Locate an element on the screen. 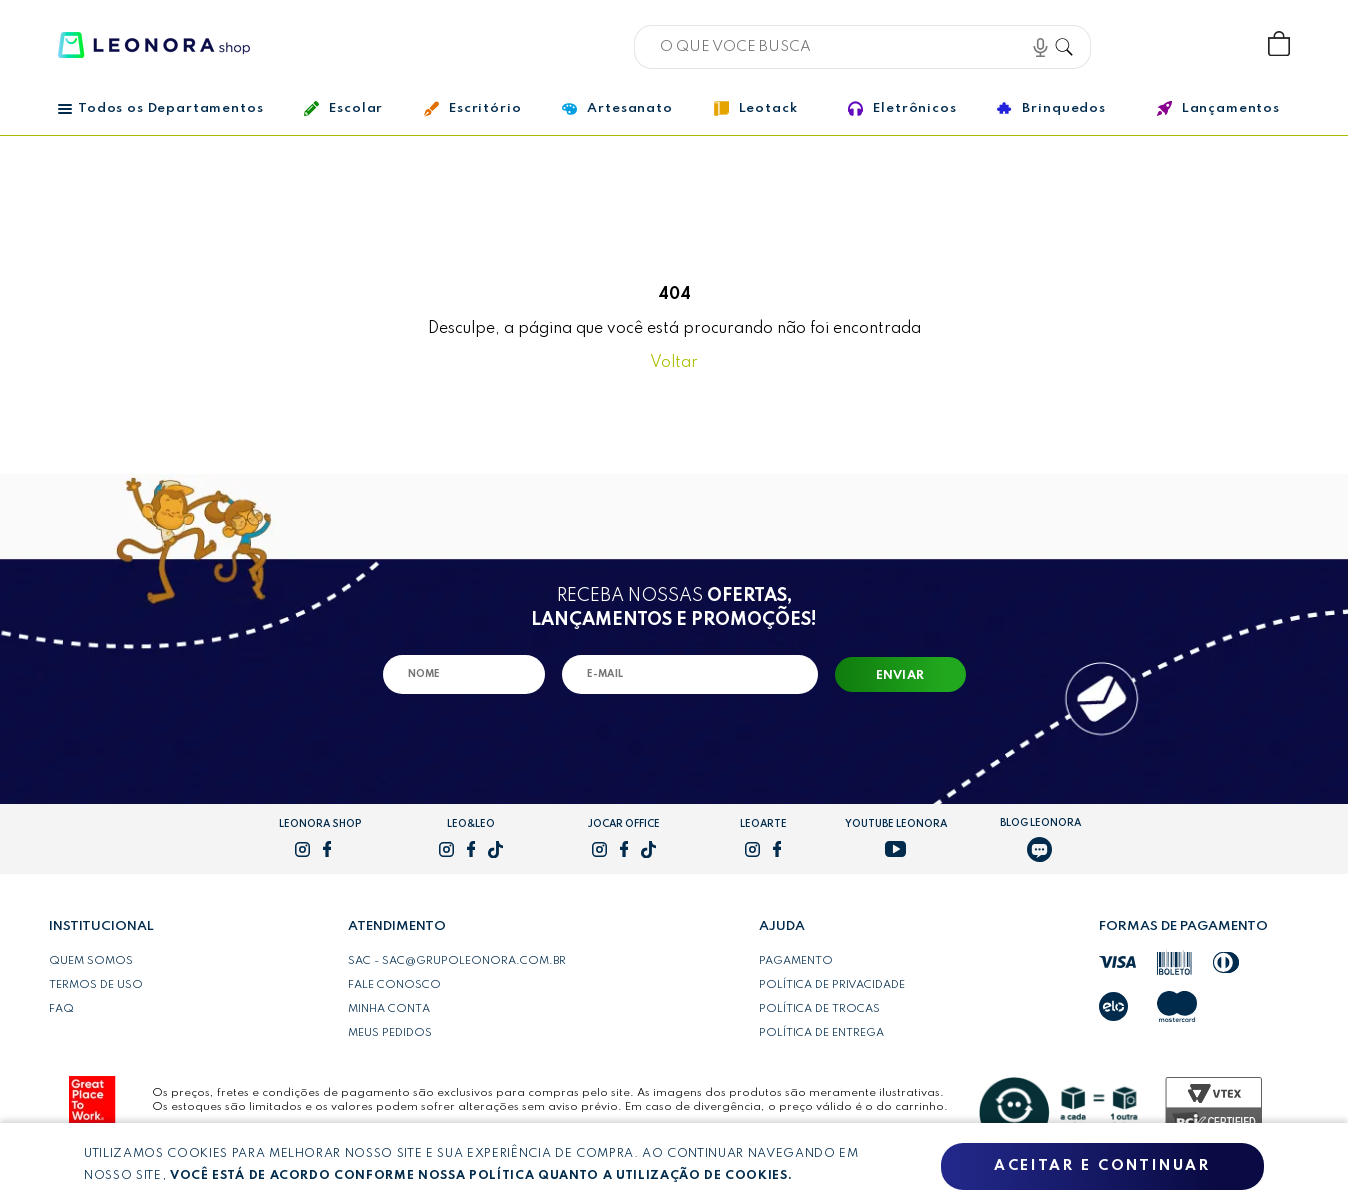  Enviar is located at coordinates (900, 676).